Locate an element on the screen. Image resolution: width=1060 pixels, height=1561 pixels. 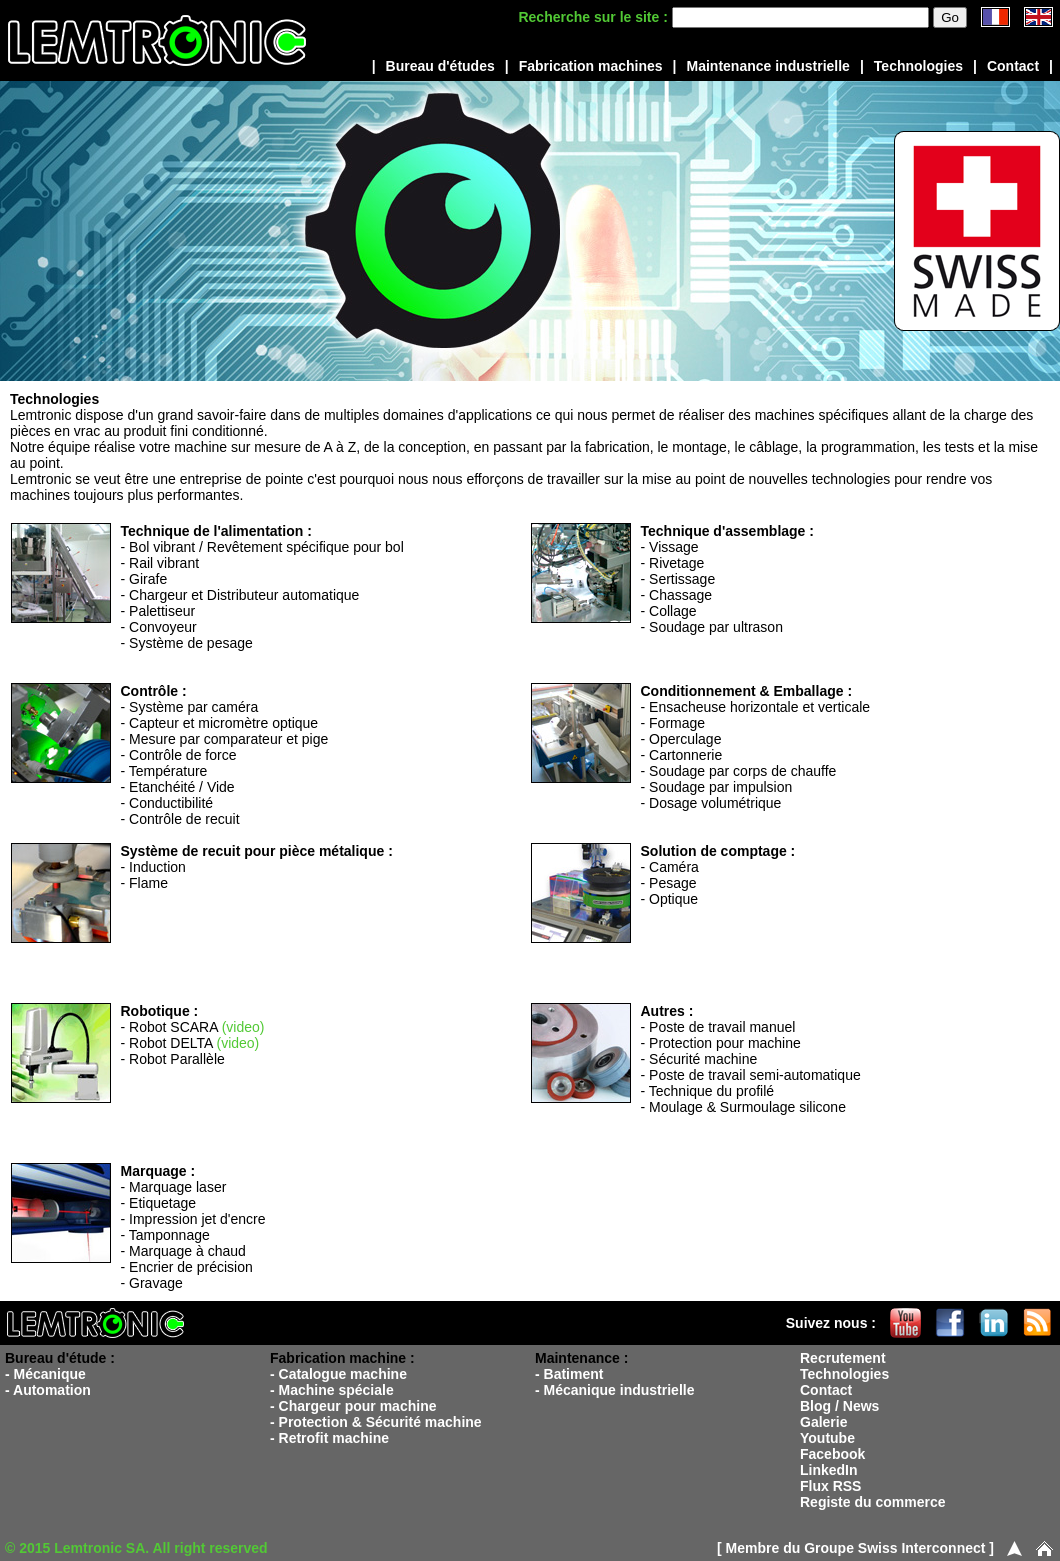
Flux RSS is located at coordinates (830, 1486).